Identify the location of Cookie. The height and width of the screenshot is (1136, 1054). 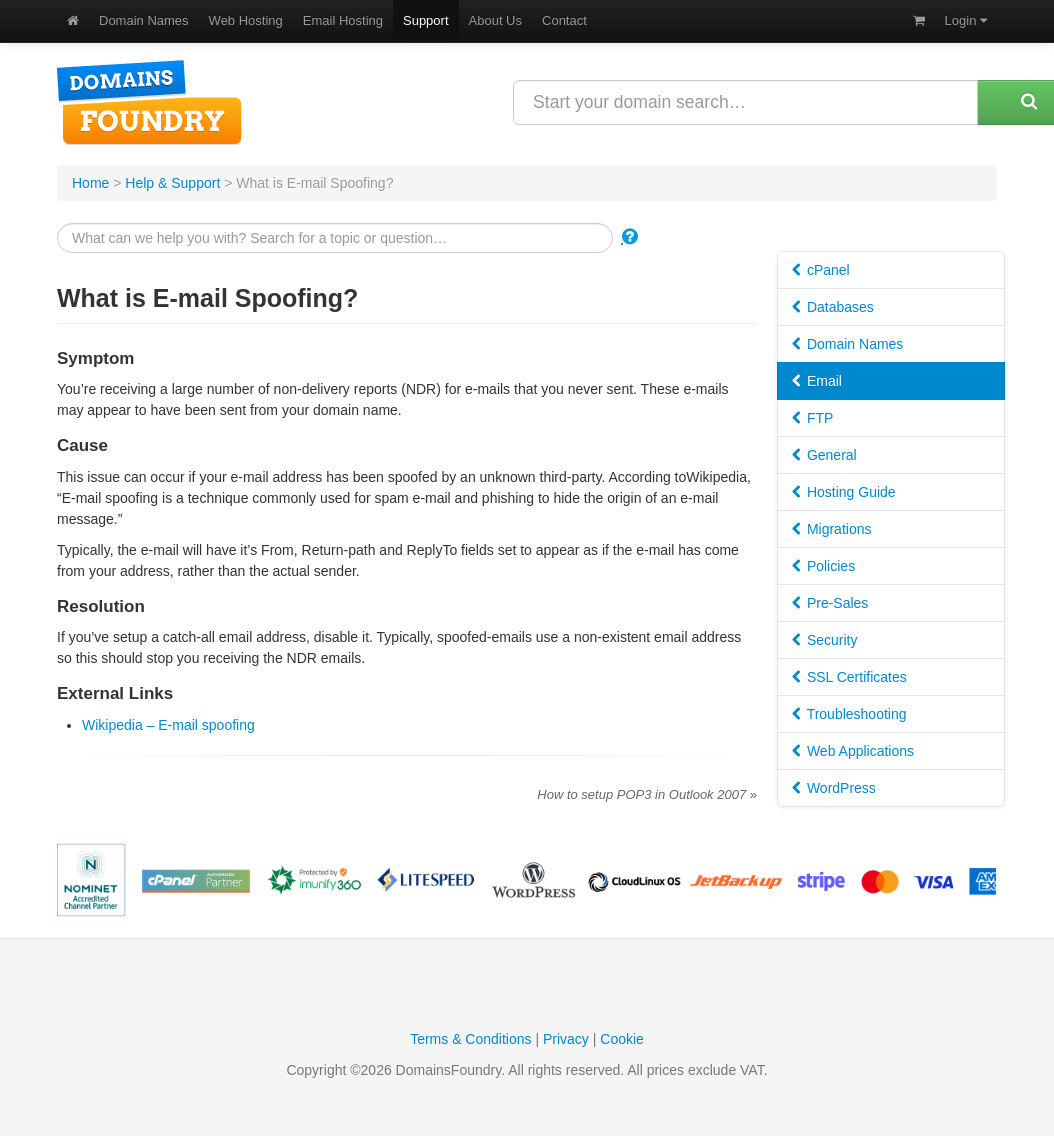
(622, 1039).